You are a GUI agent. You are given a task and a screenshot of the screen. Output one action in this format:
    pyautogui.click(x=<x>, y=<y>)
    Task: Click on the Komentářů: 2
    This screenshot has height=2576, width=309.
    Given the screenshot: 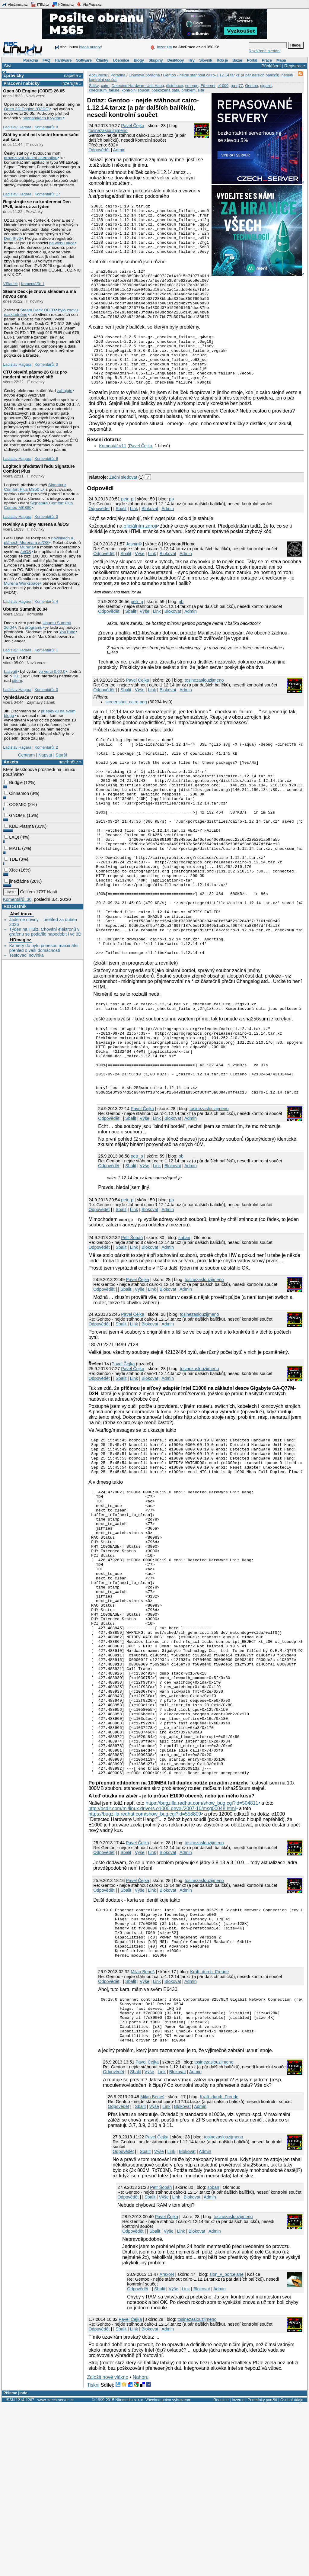 What is the action you would take?
    pyautogui.click(x=46, y=747)
    